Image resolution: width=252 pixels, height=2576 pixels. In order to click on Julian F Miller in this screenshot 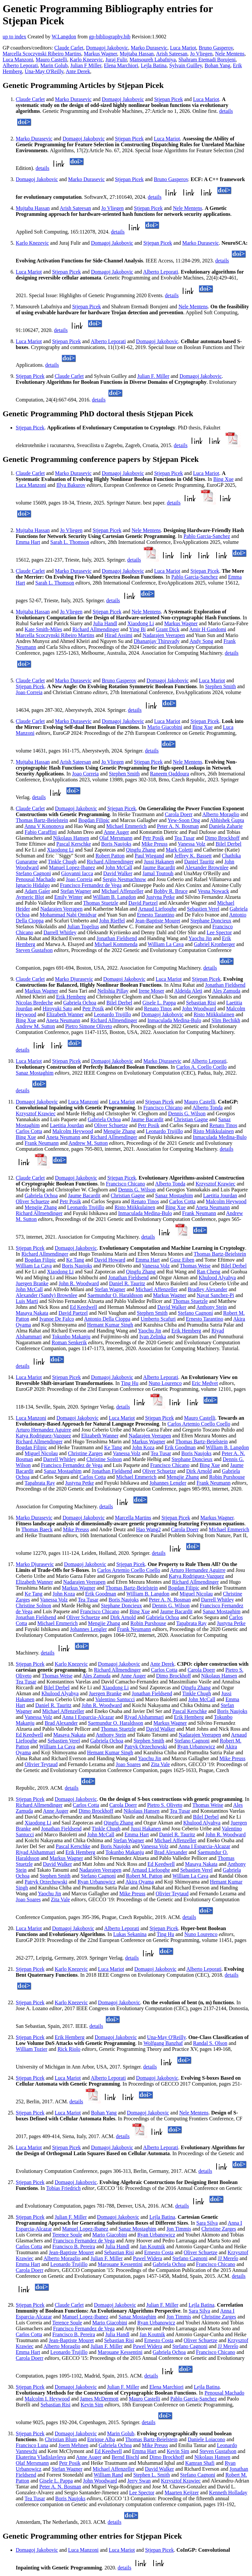, I will do `click(85, 65)`.